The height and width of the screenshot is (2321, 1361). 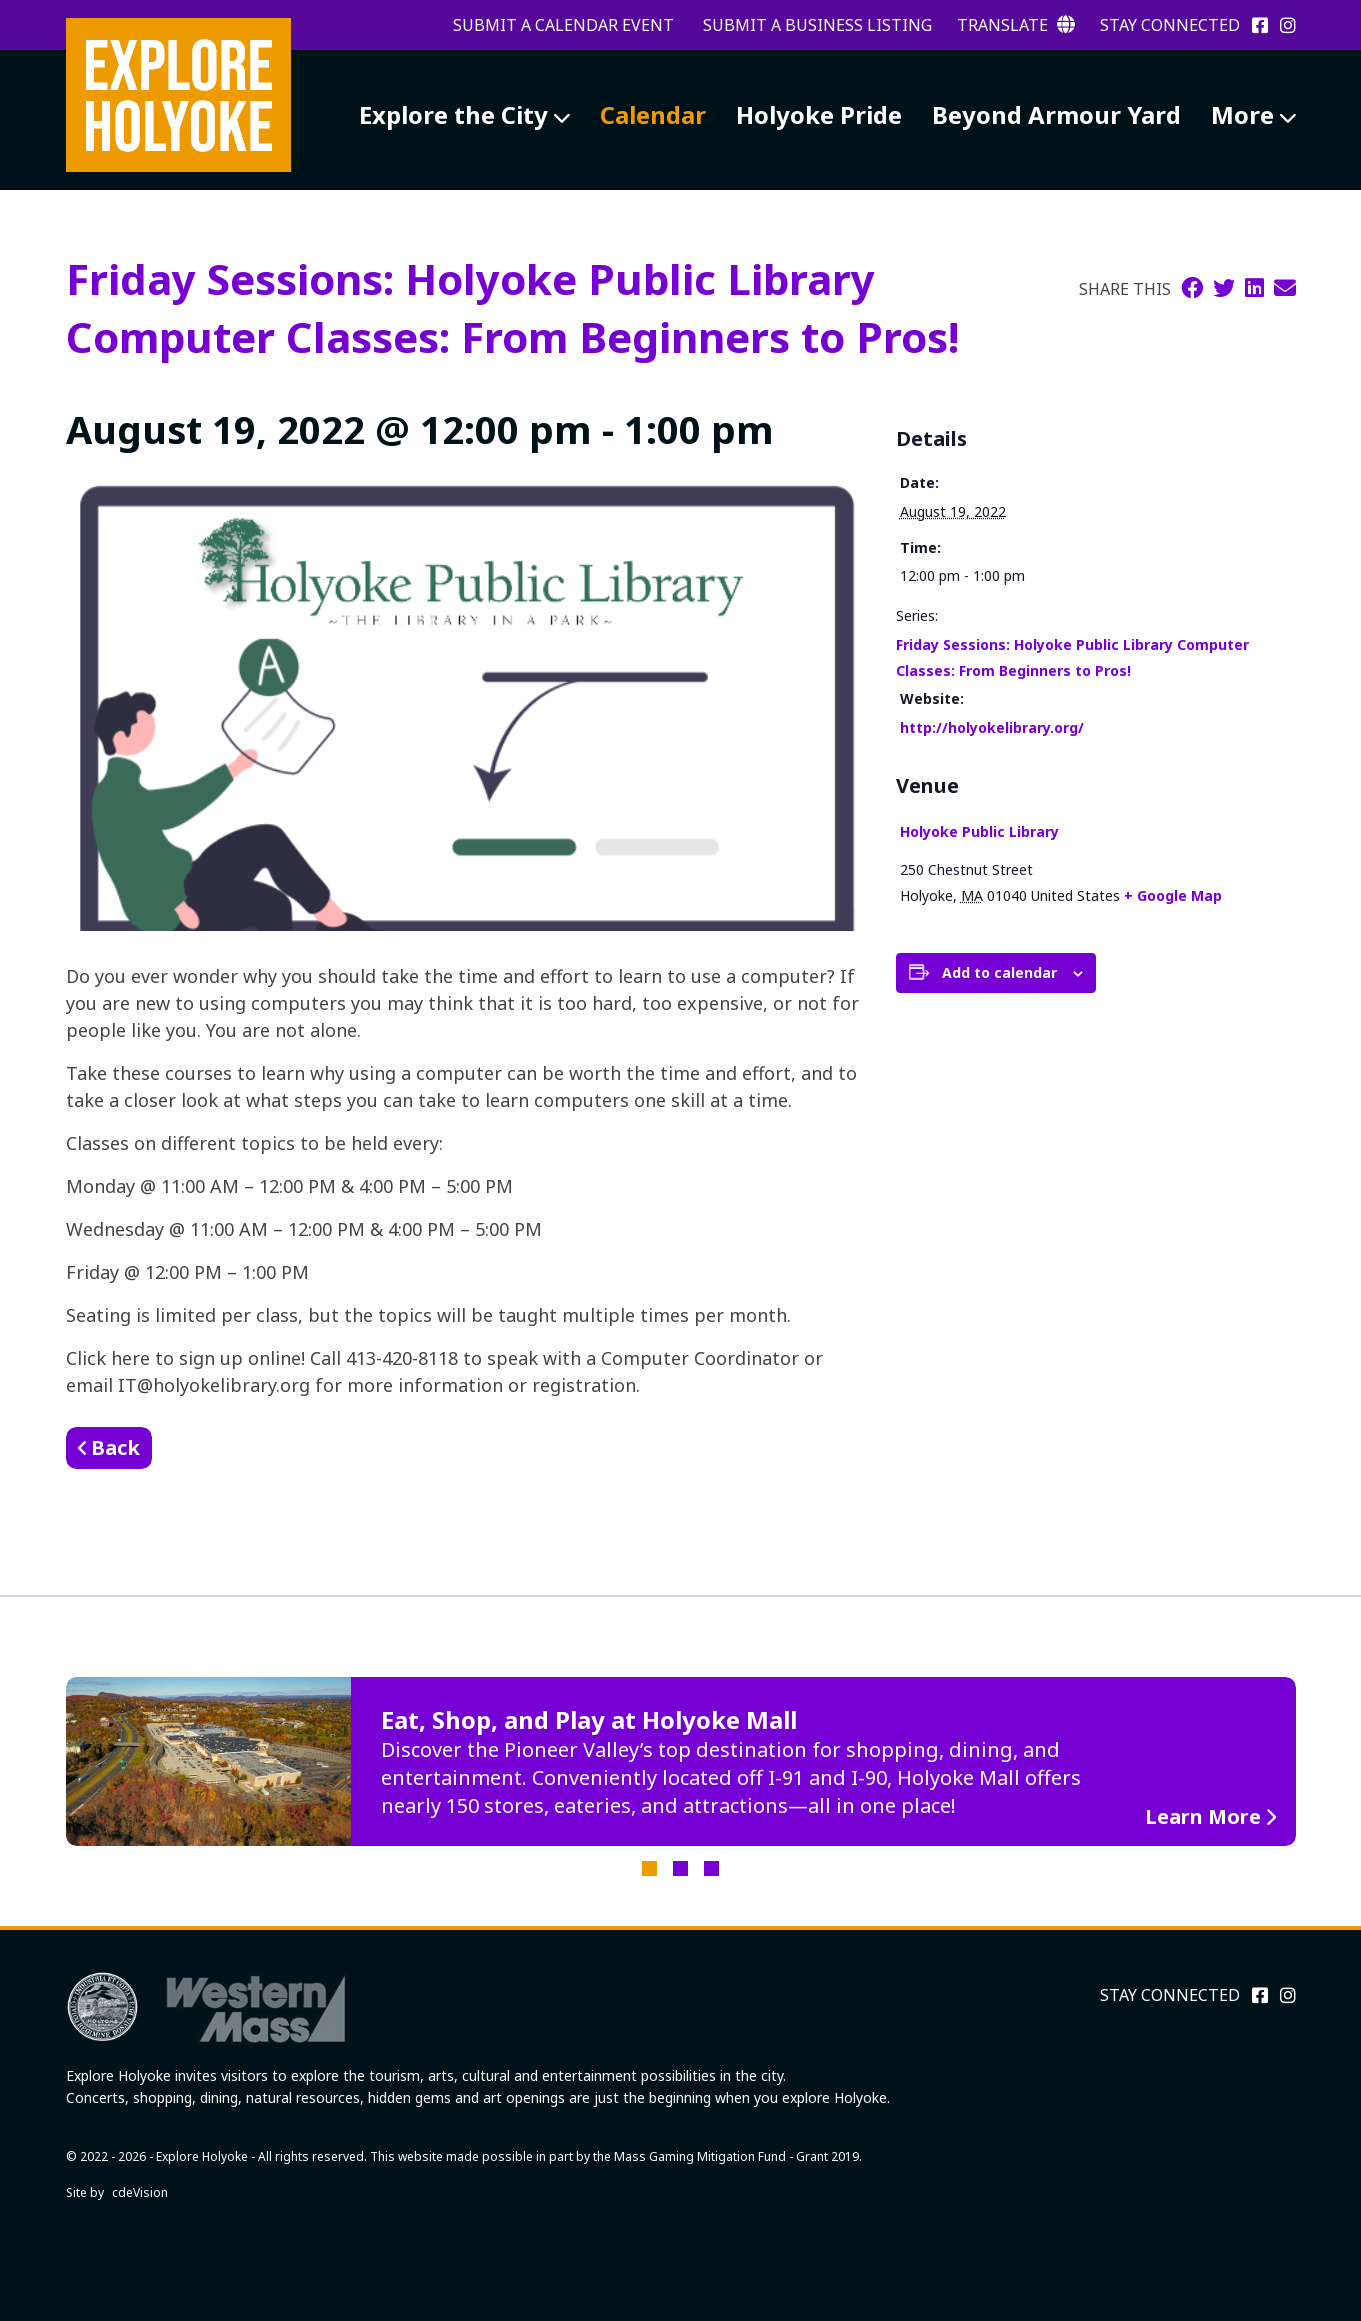 What do you see at coordinates (178, 95) in the screenshot?
I see `Explore Holyoke` at bounding box center [178, 95].